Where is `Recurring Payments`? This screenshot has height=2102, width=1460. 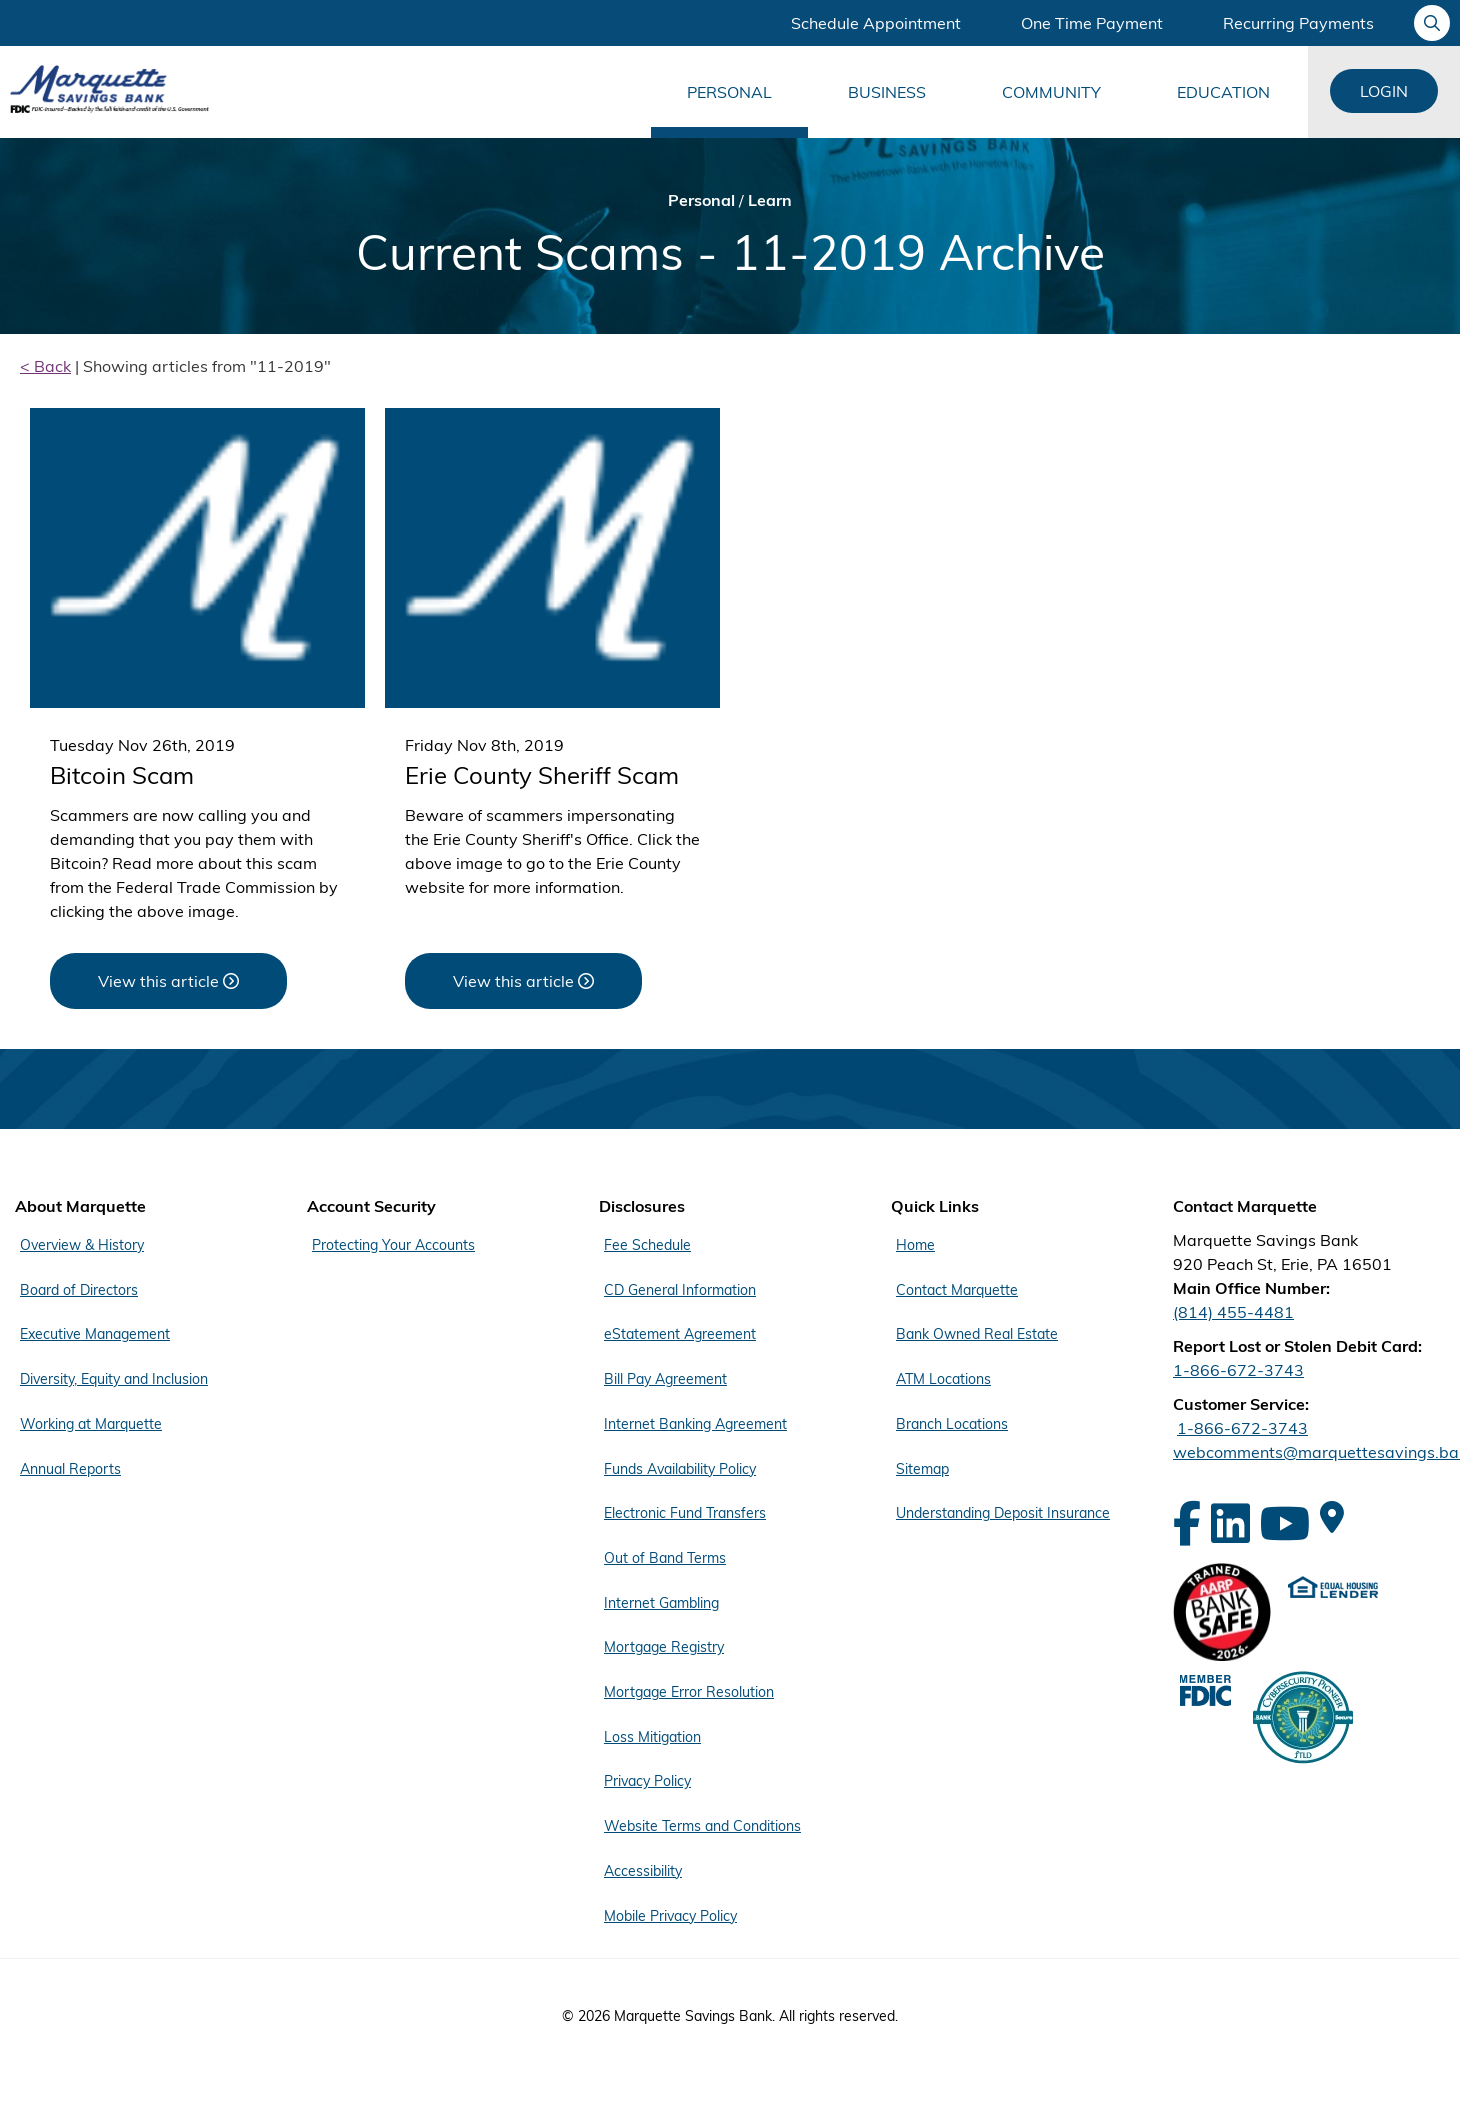 Recurring Payments is located at coordinates (1298, 23).